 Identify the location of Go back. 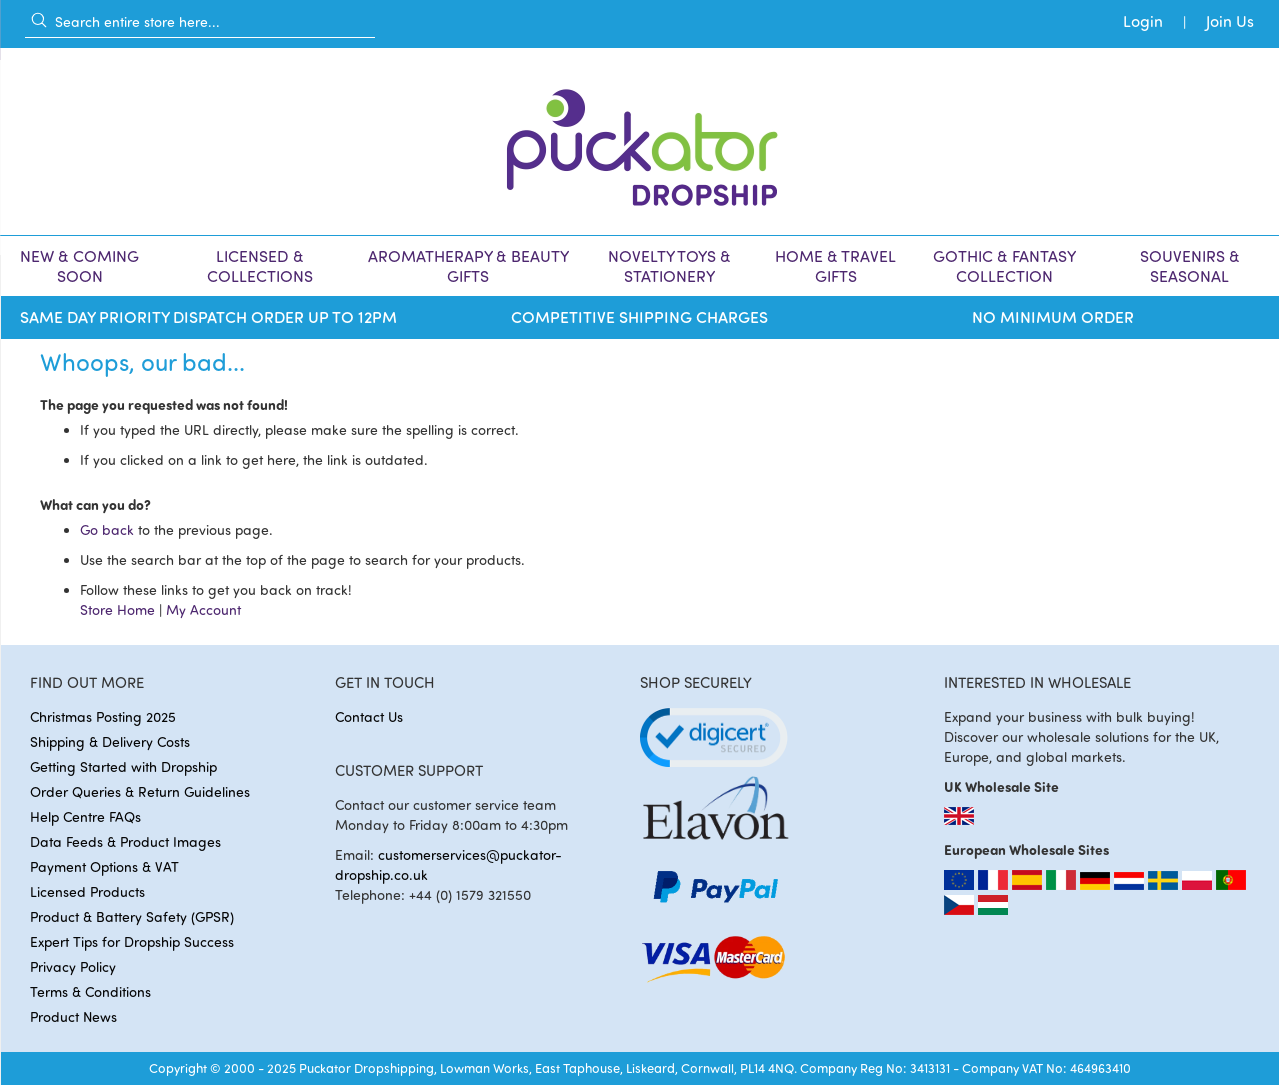
(107, 529).